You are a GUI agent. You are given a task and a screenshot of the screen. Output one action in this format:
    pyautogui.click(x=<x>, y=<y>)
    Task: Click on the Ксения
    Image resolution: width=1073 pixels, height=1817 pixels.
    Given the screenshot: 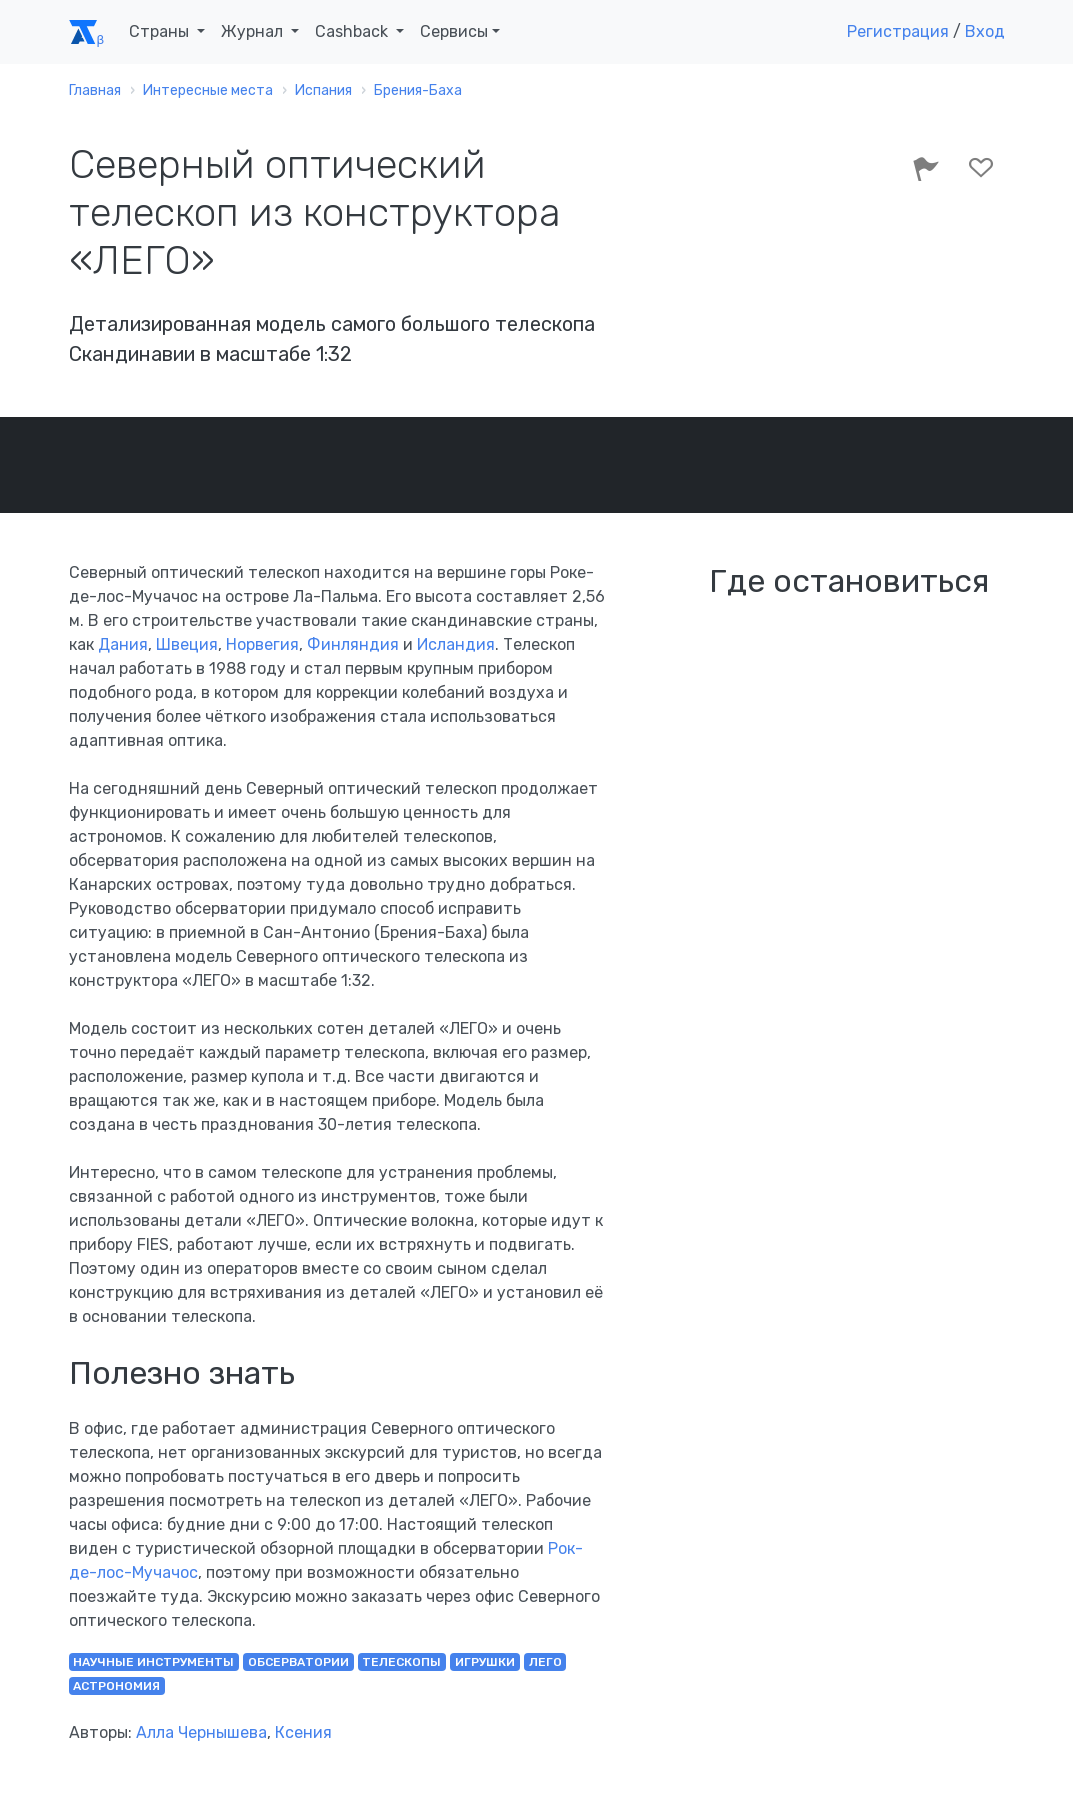 What is the action you would take?
    pyautogui.click(x=303, y=1732)
    